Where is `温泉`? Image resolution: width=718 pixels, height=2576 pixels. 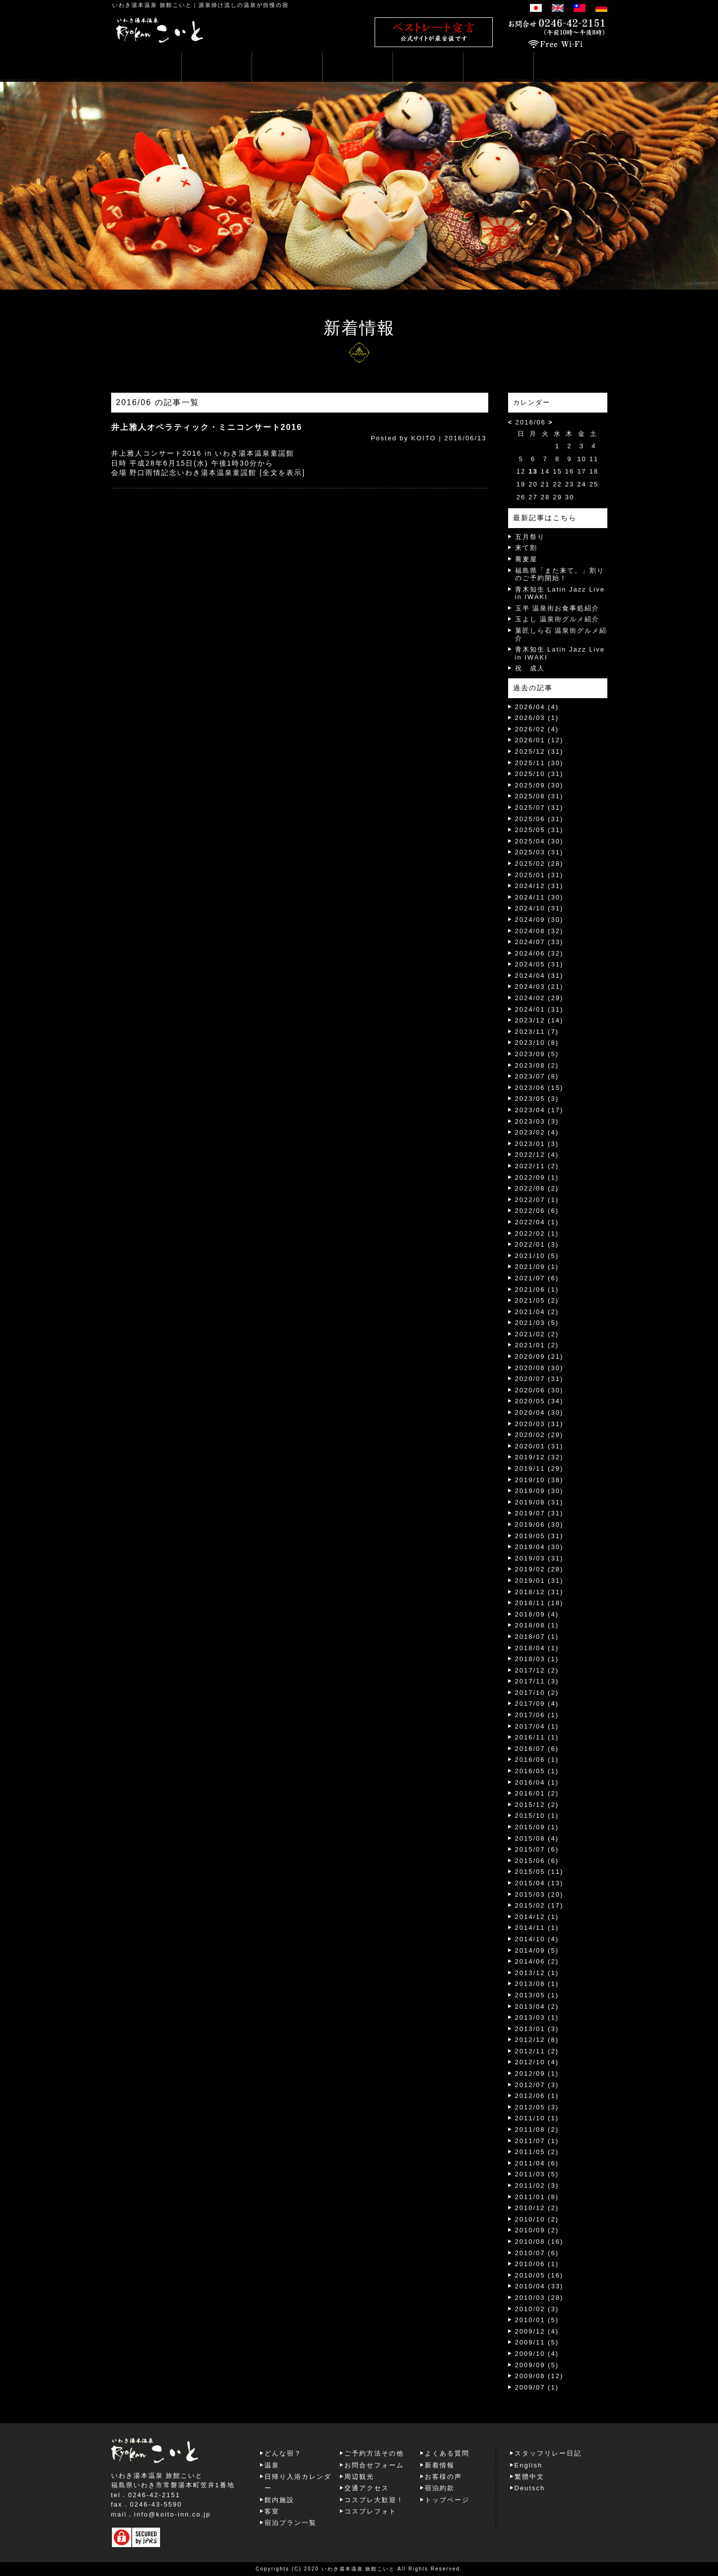 温泉 is located at coordinates (271, 2465).